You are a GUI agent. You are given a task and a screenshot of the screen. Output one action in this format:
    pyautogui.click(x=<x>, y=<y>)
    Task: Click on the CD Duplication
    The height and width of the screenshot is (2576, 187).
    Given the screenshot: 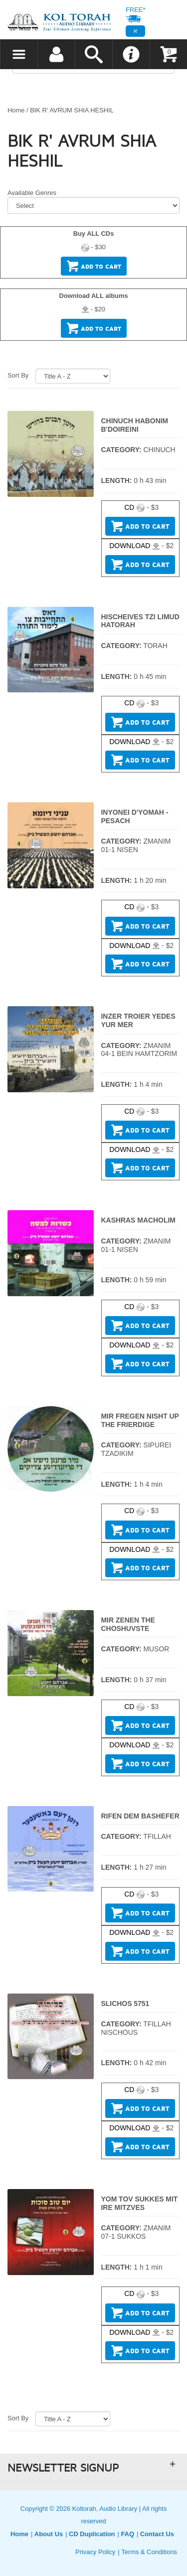 What is the action you would take?
    pyautogui.click(x=92, y=2534)
    